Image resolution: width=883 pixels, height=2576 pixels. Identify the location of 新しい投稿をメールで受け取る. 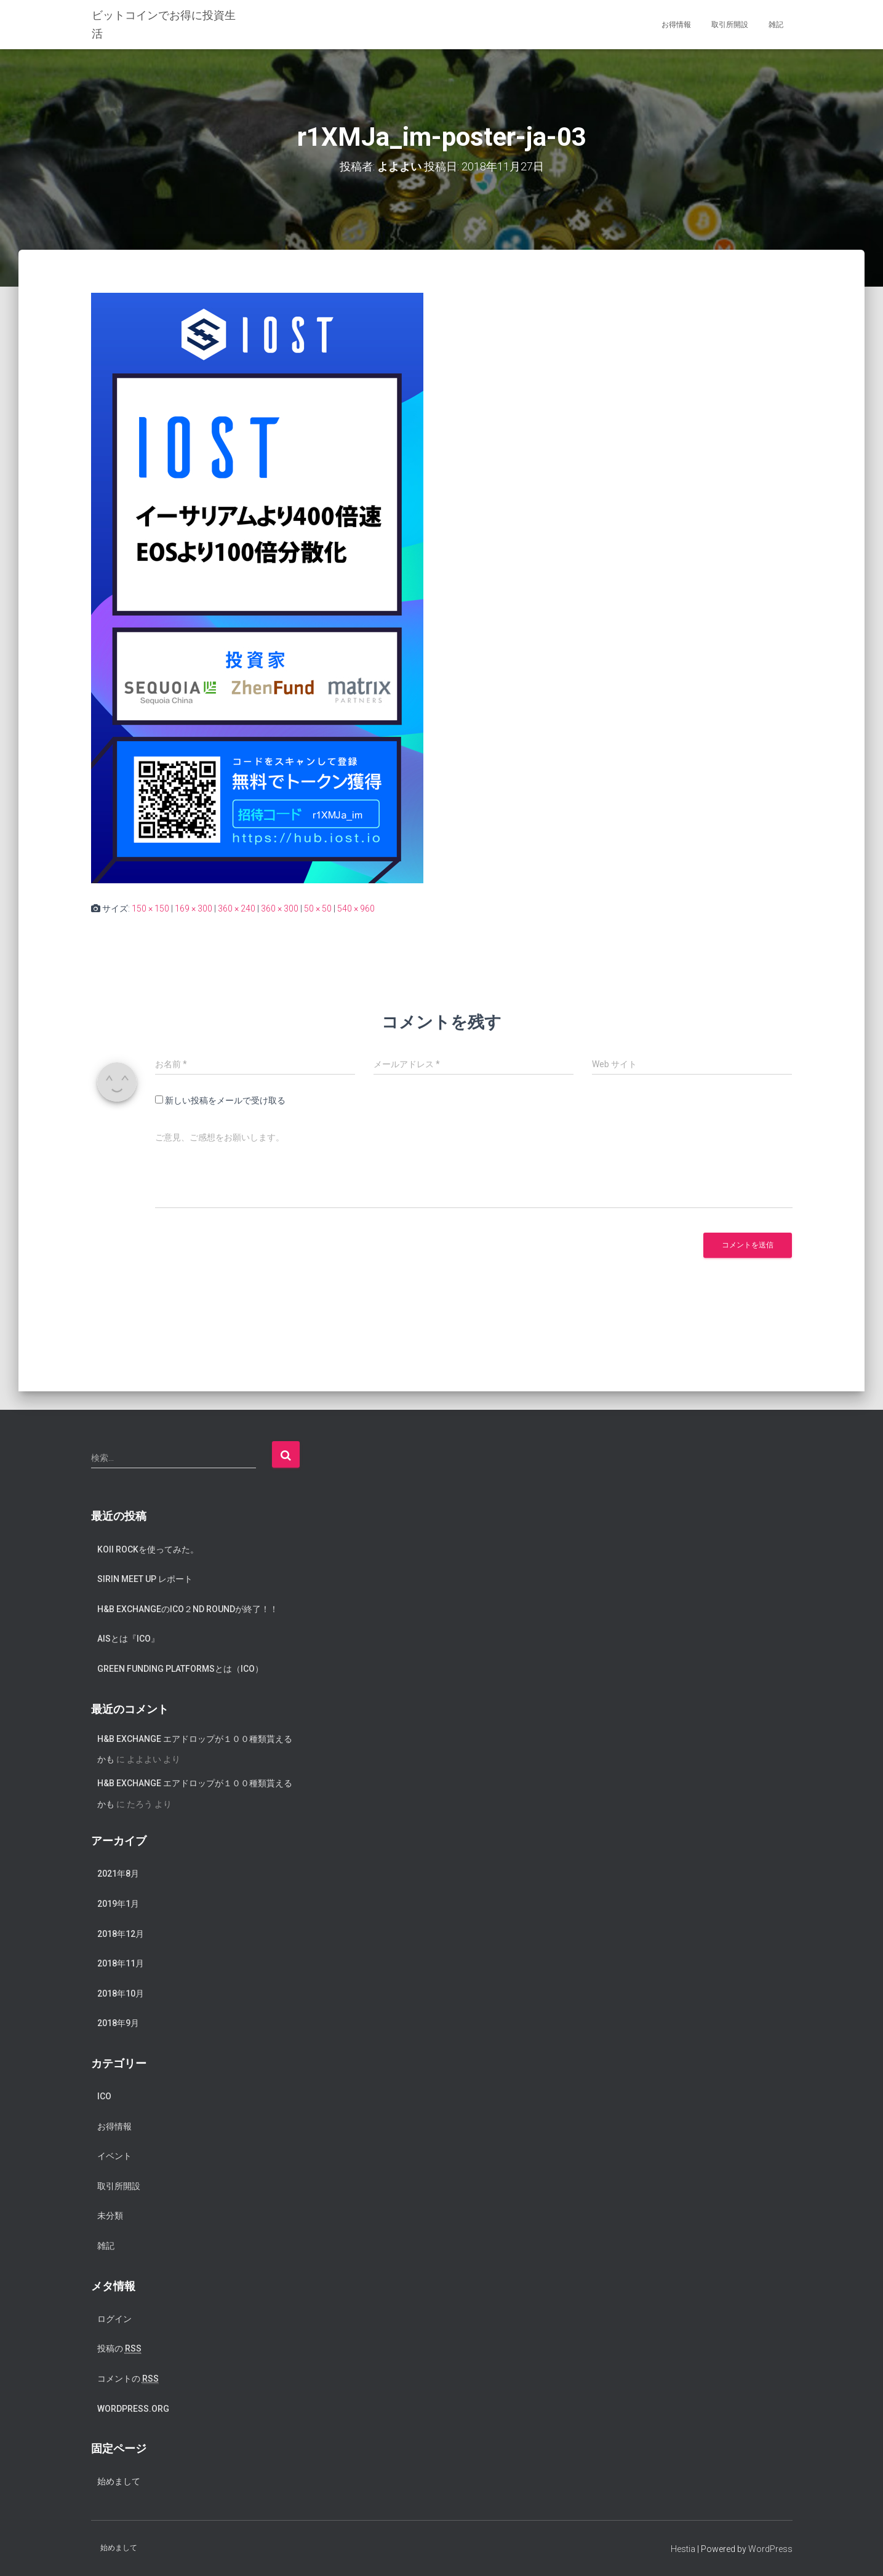
(225, 1100).